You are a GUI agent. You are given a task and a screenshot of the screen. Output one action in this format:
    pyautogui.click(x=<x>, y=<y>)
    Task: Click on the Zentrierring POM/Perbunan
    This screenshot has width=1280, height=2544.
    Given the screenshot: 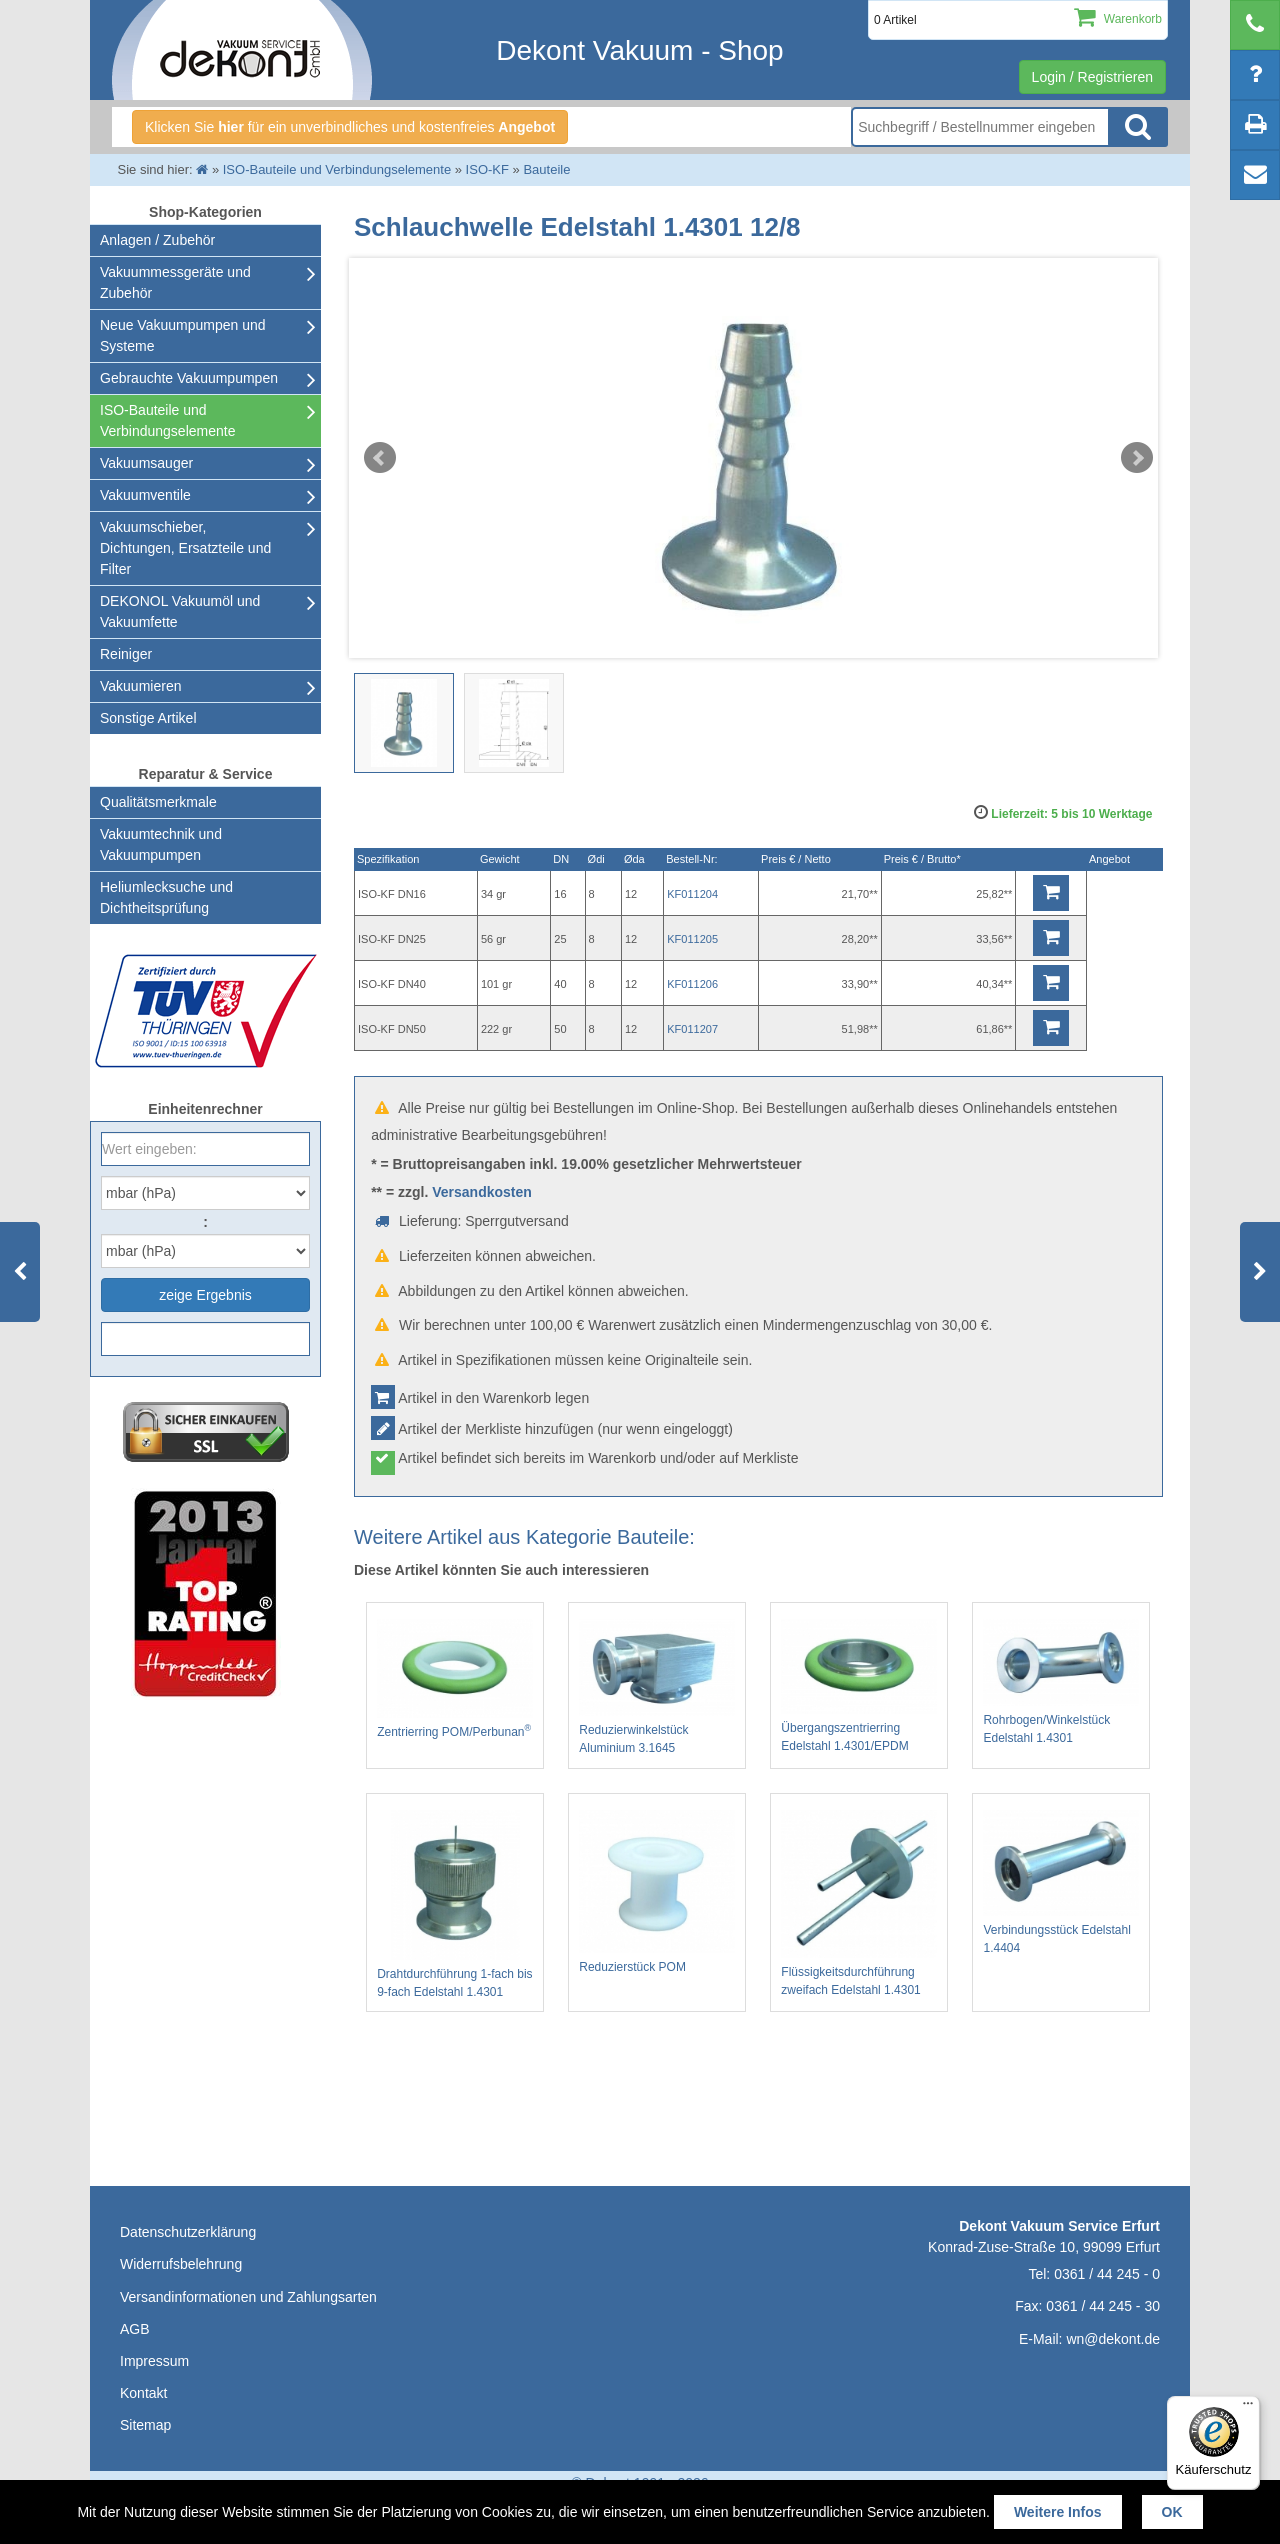 What is the action you would take?
    pyautogui.click(x=455, y=1679)
    